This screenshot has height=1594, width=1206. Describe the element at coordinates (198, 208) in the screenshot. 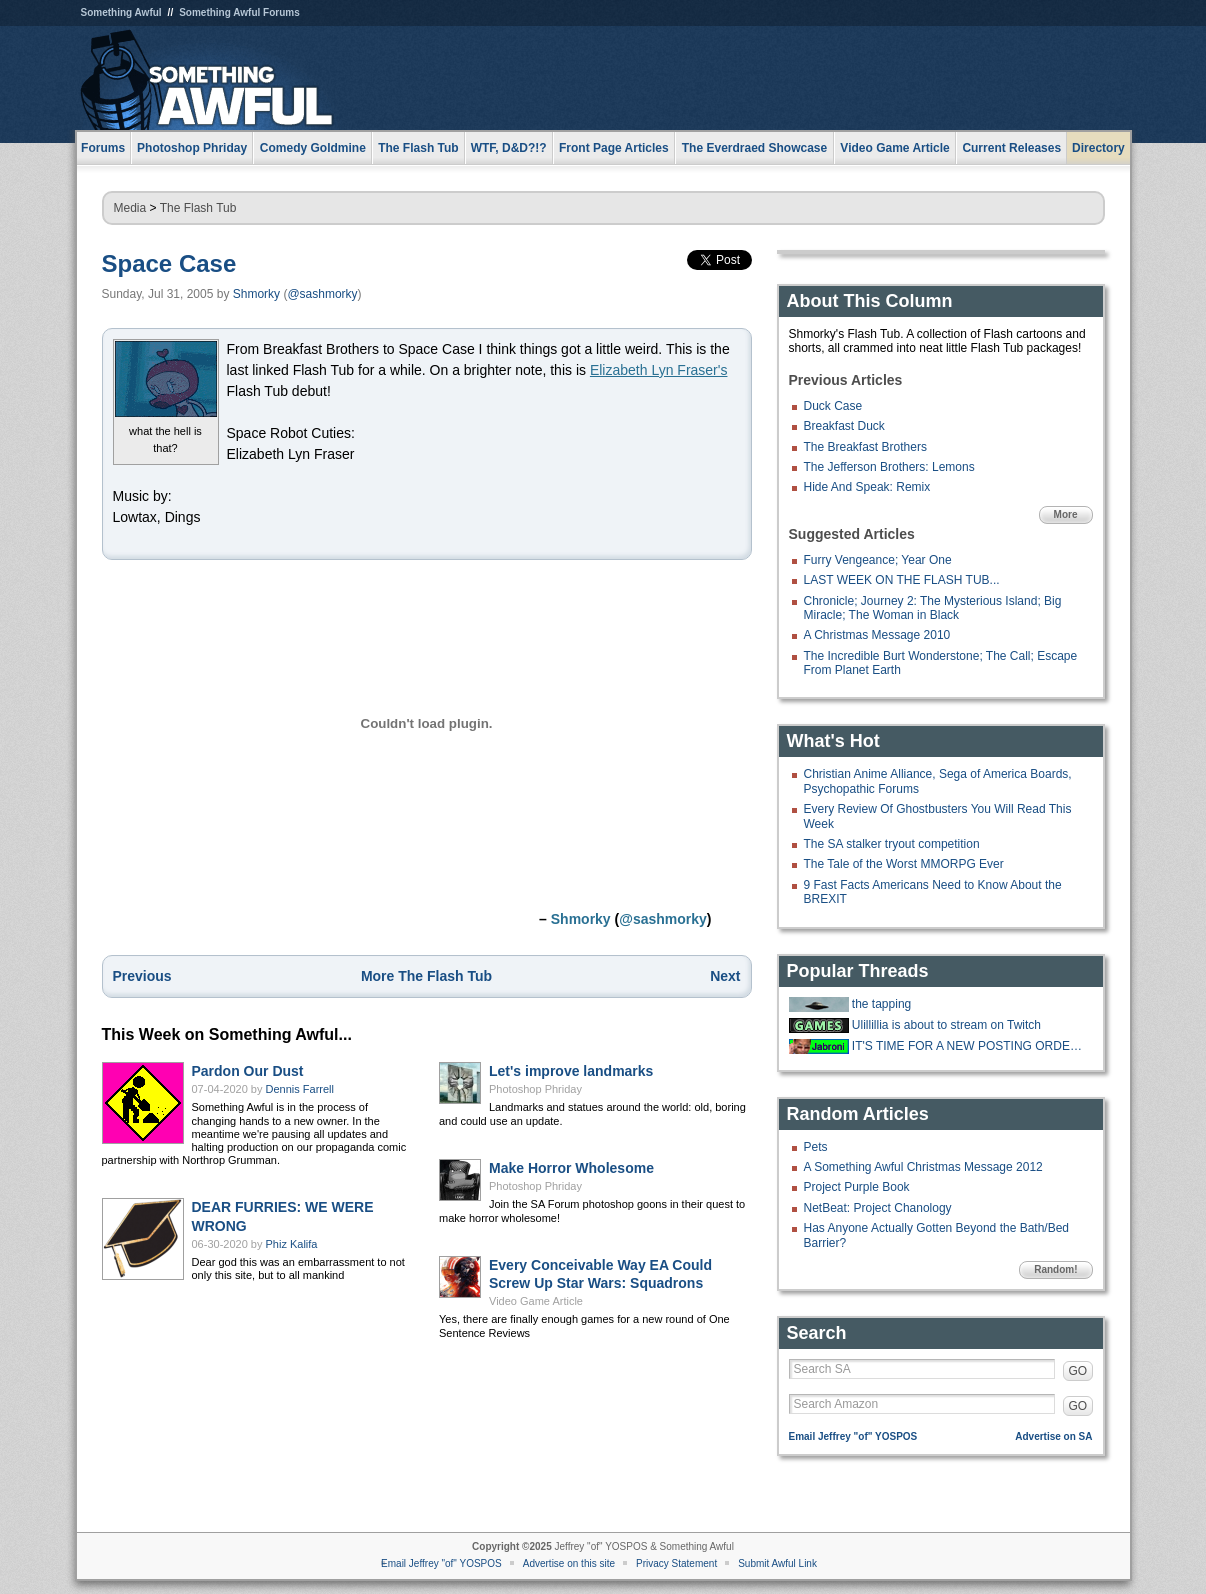

I see `The Flash Tub` at that location.